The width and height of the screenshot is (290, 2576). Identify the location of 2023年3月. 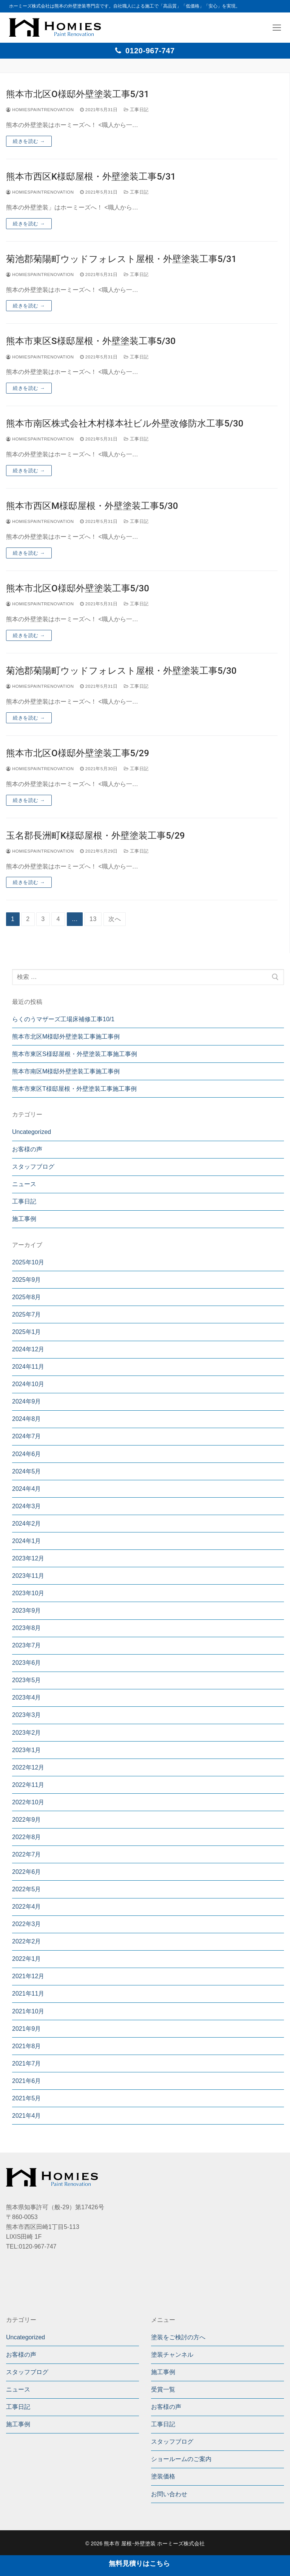
(26, 1715).